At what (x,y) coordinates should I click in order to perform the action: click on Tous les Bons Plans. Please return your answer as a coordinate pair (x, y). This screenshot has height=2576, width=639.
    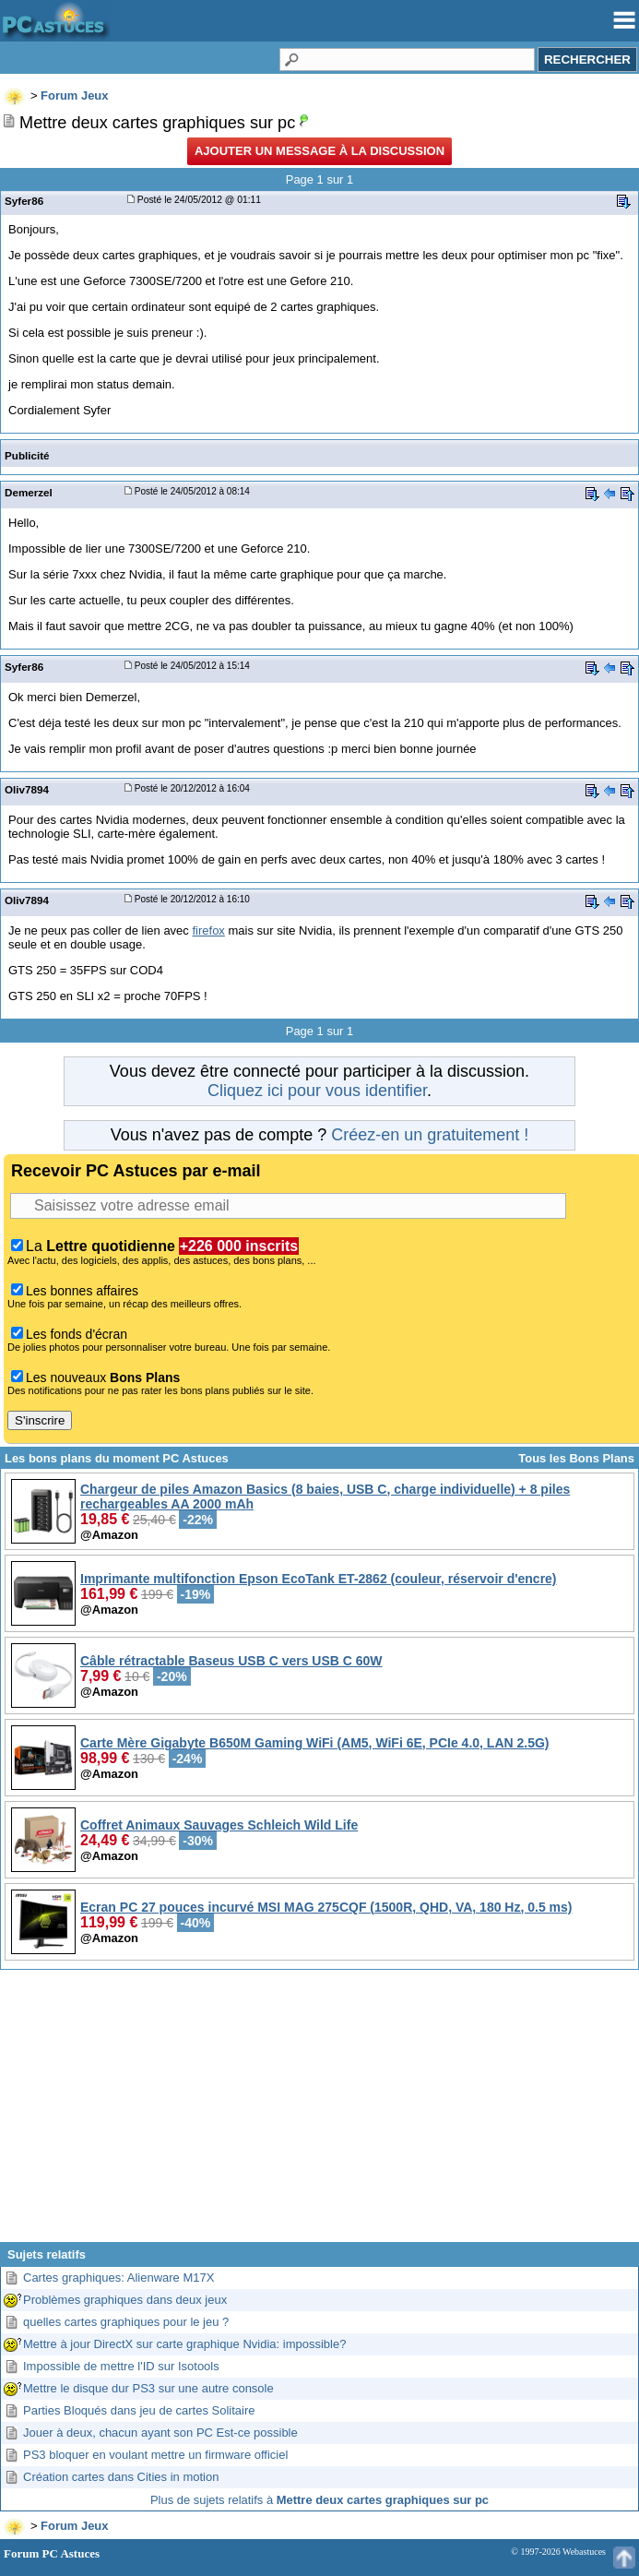
    Looking at the image, I should click on (576, 1458).